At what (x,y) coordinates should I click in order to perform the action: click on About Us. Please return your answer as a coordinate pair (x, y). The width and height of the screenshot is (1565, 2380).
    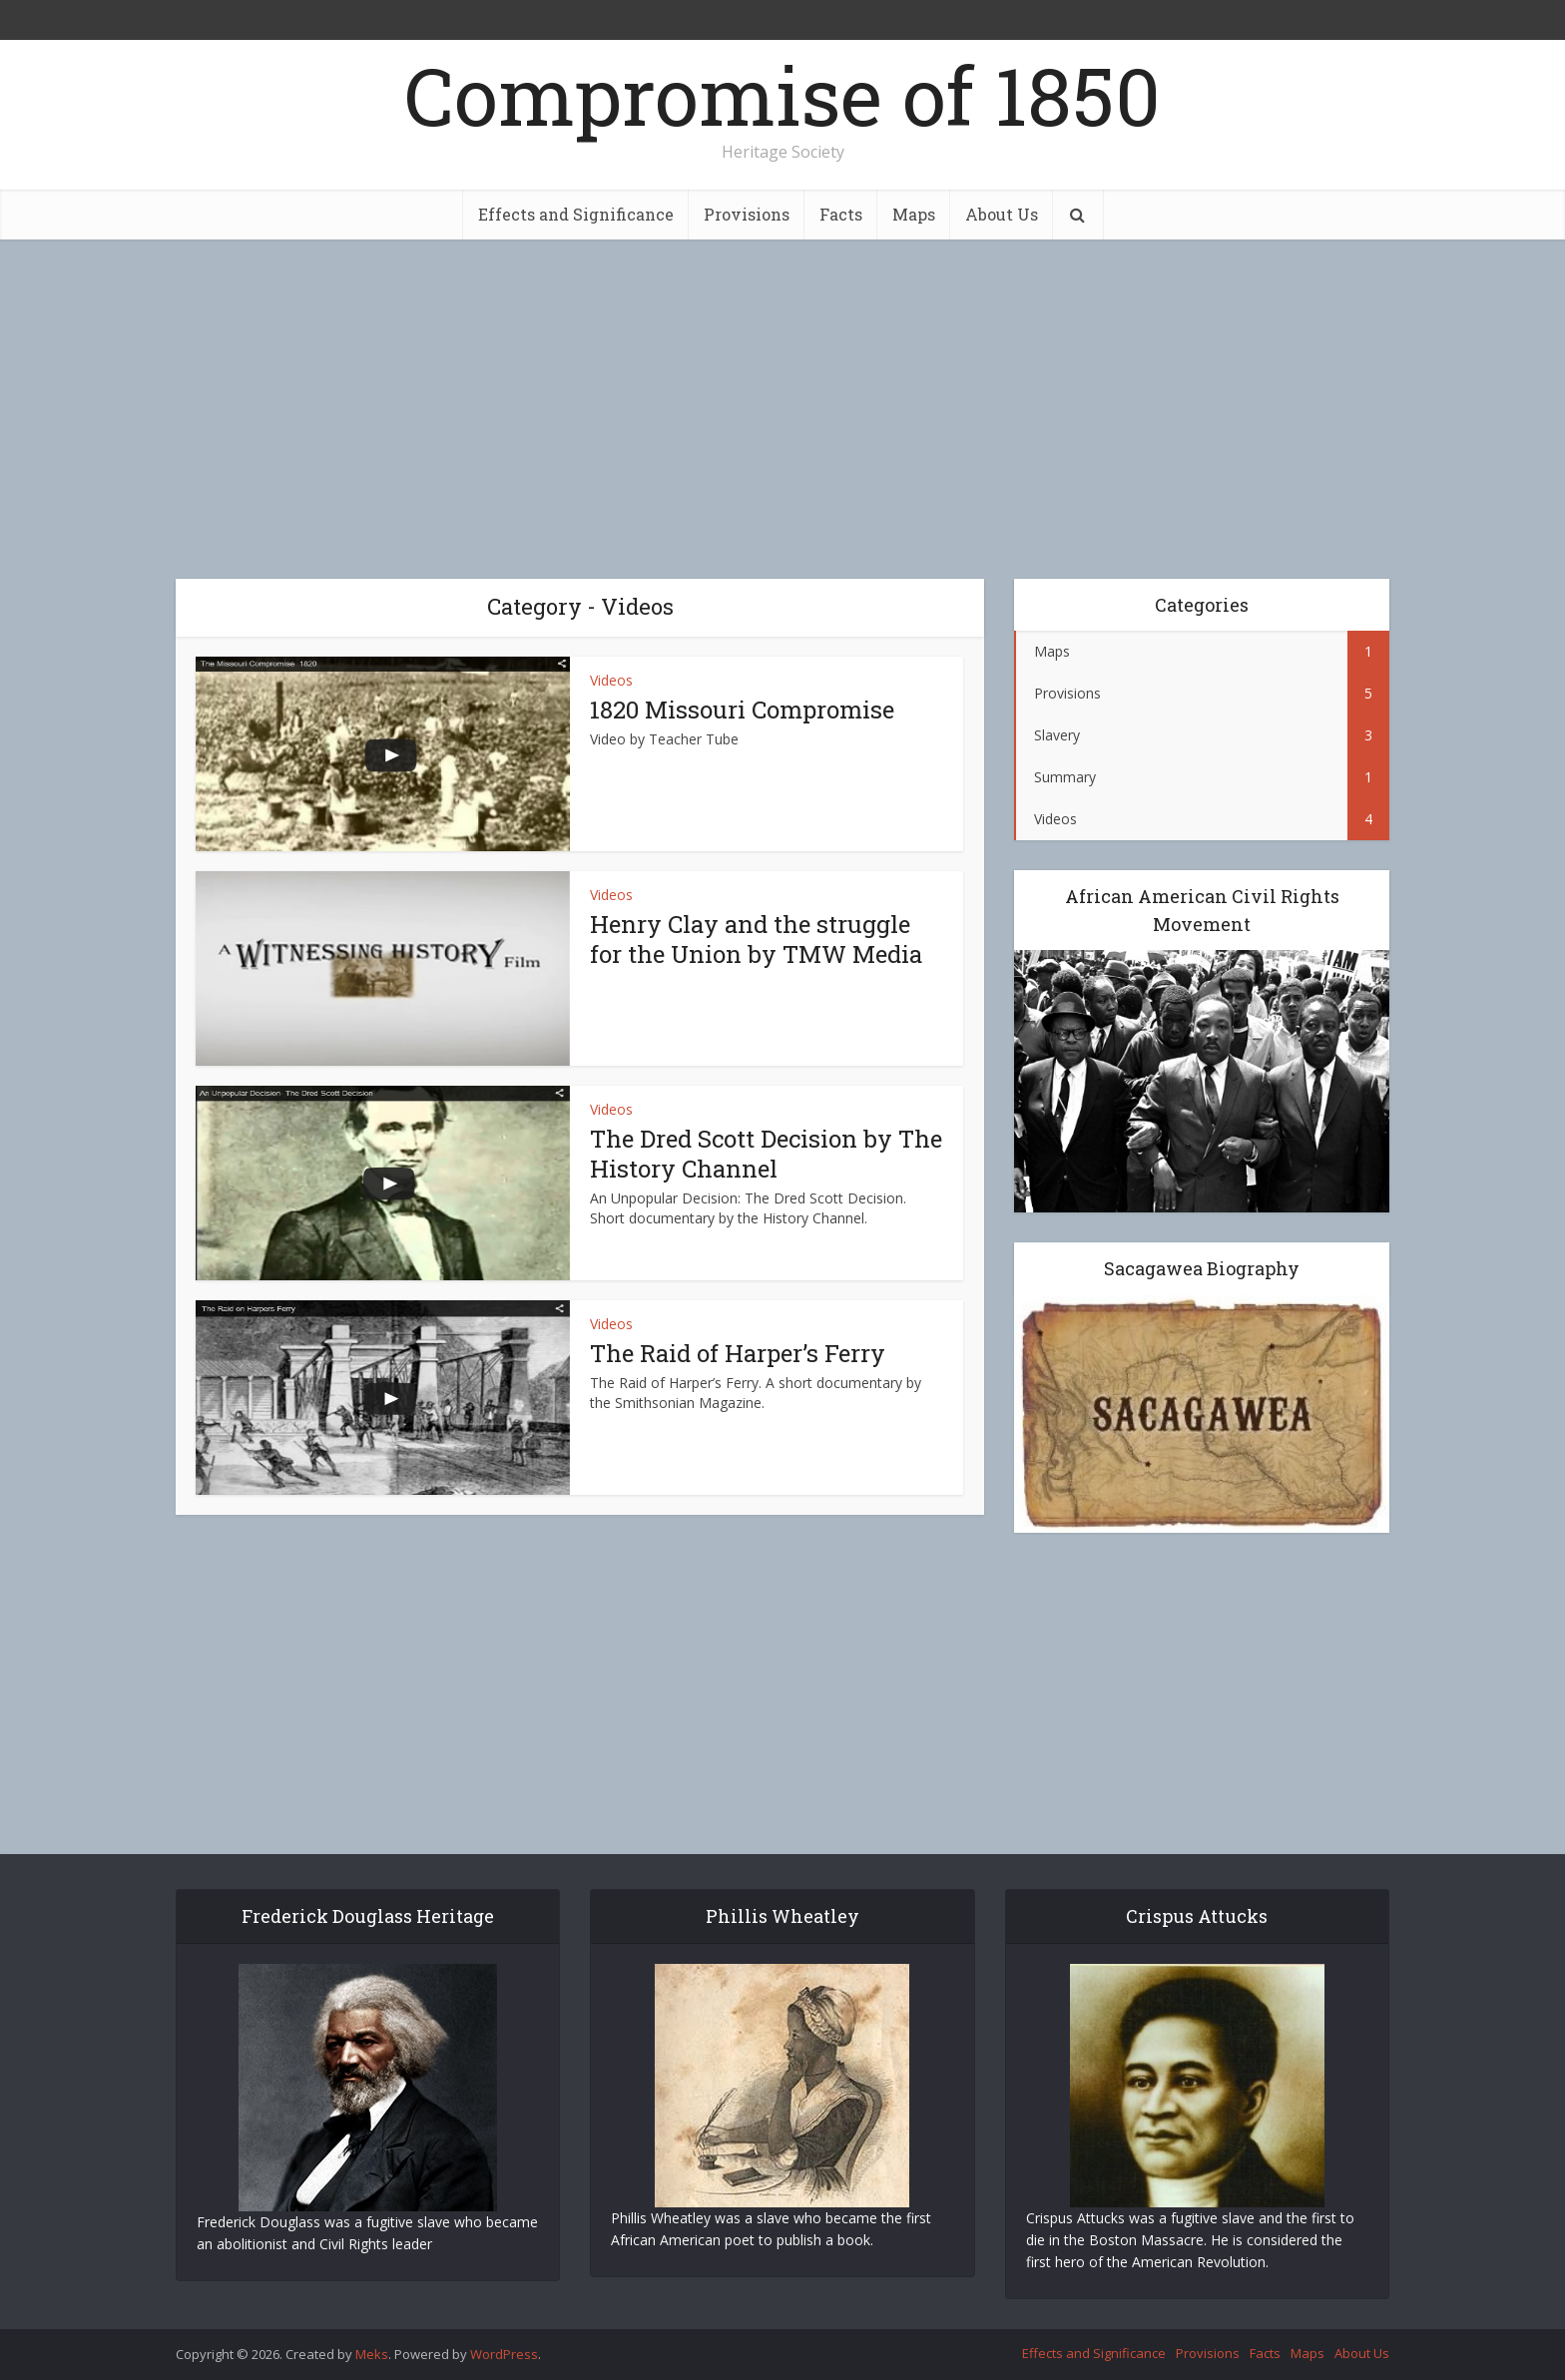
    Looking at the image, I should click on (1001, 214).